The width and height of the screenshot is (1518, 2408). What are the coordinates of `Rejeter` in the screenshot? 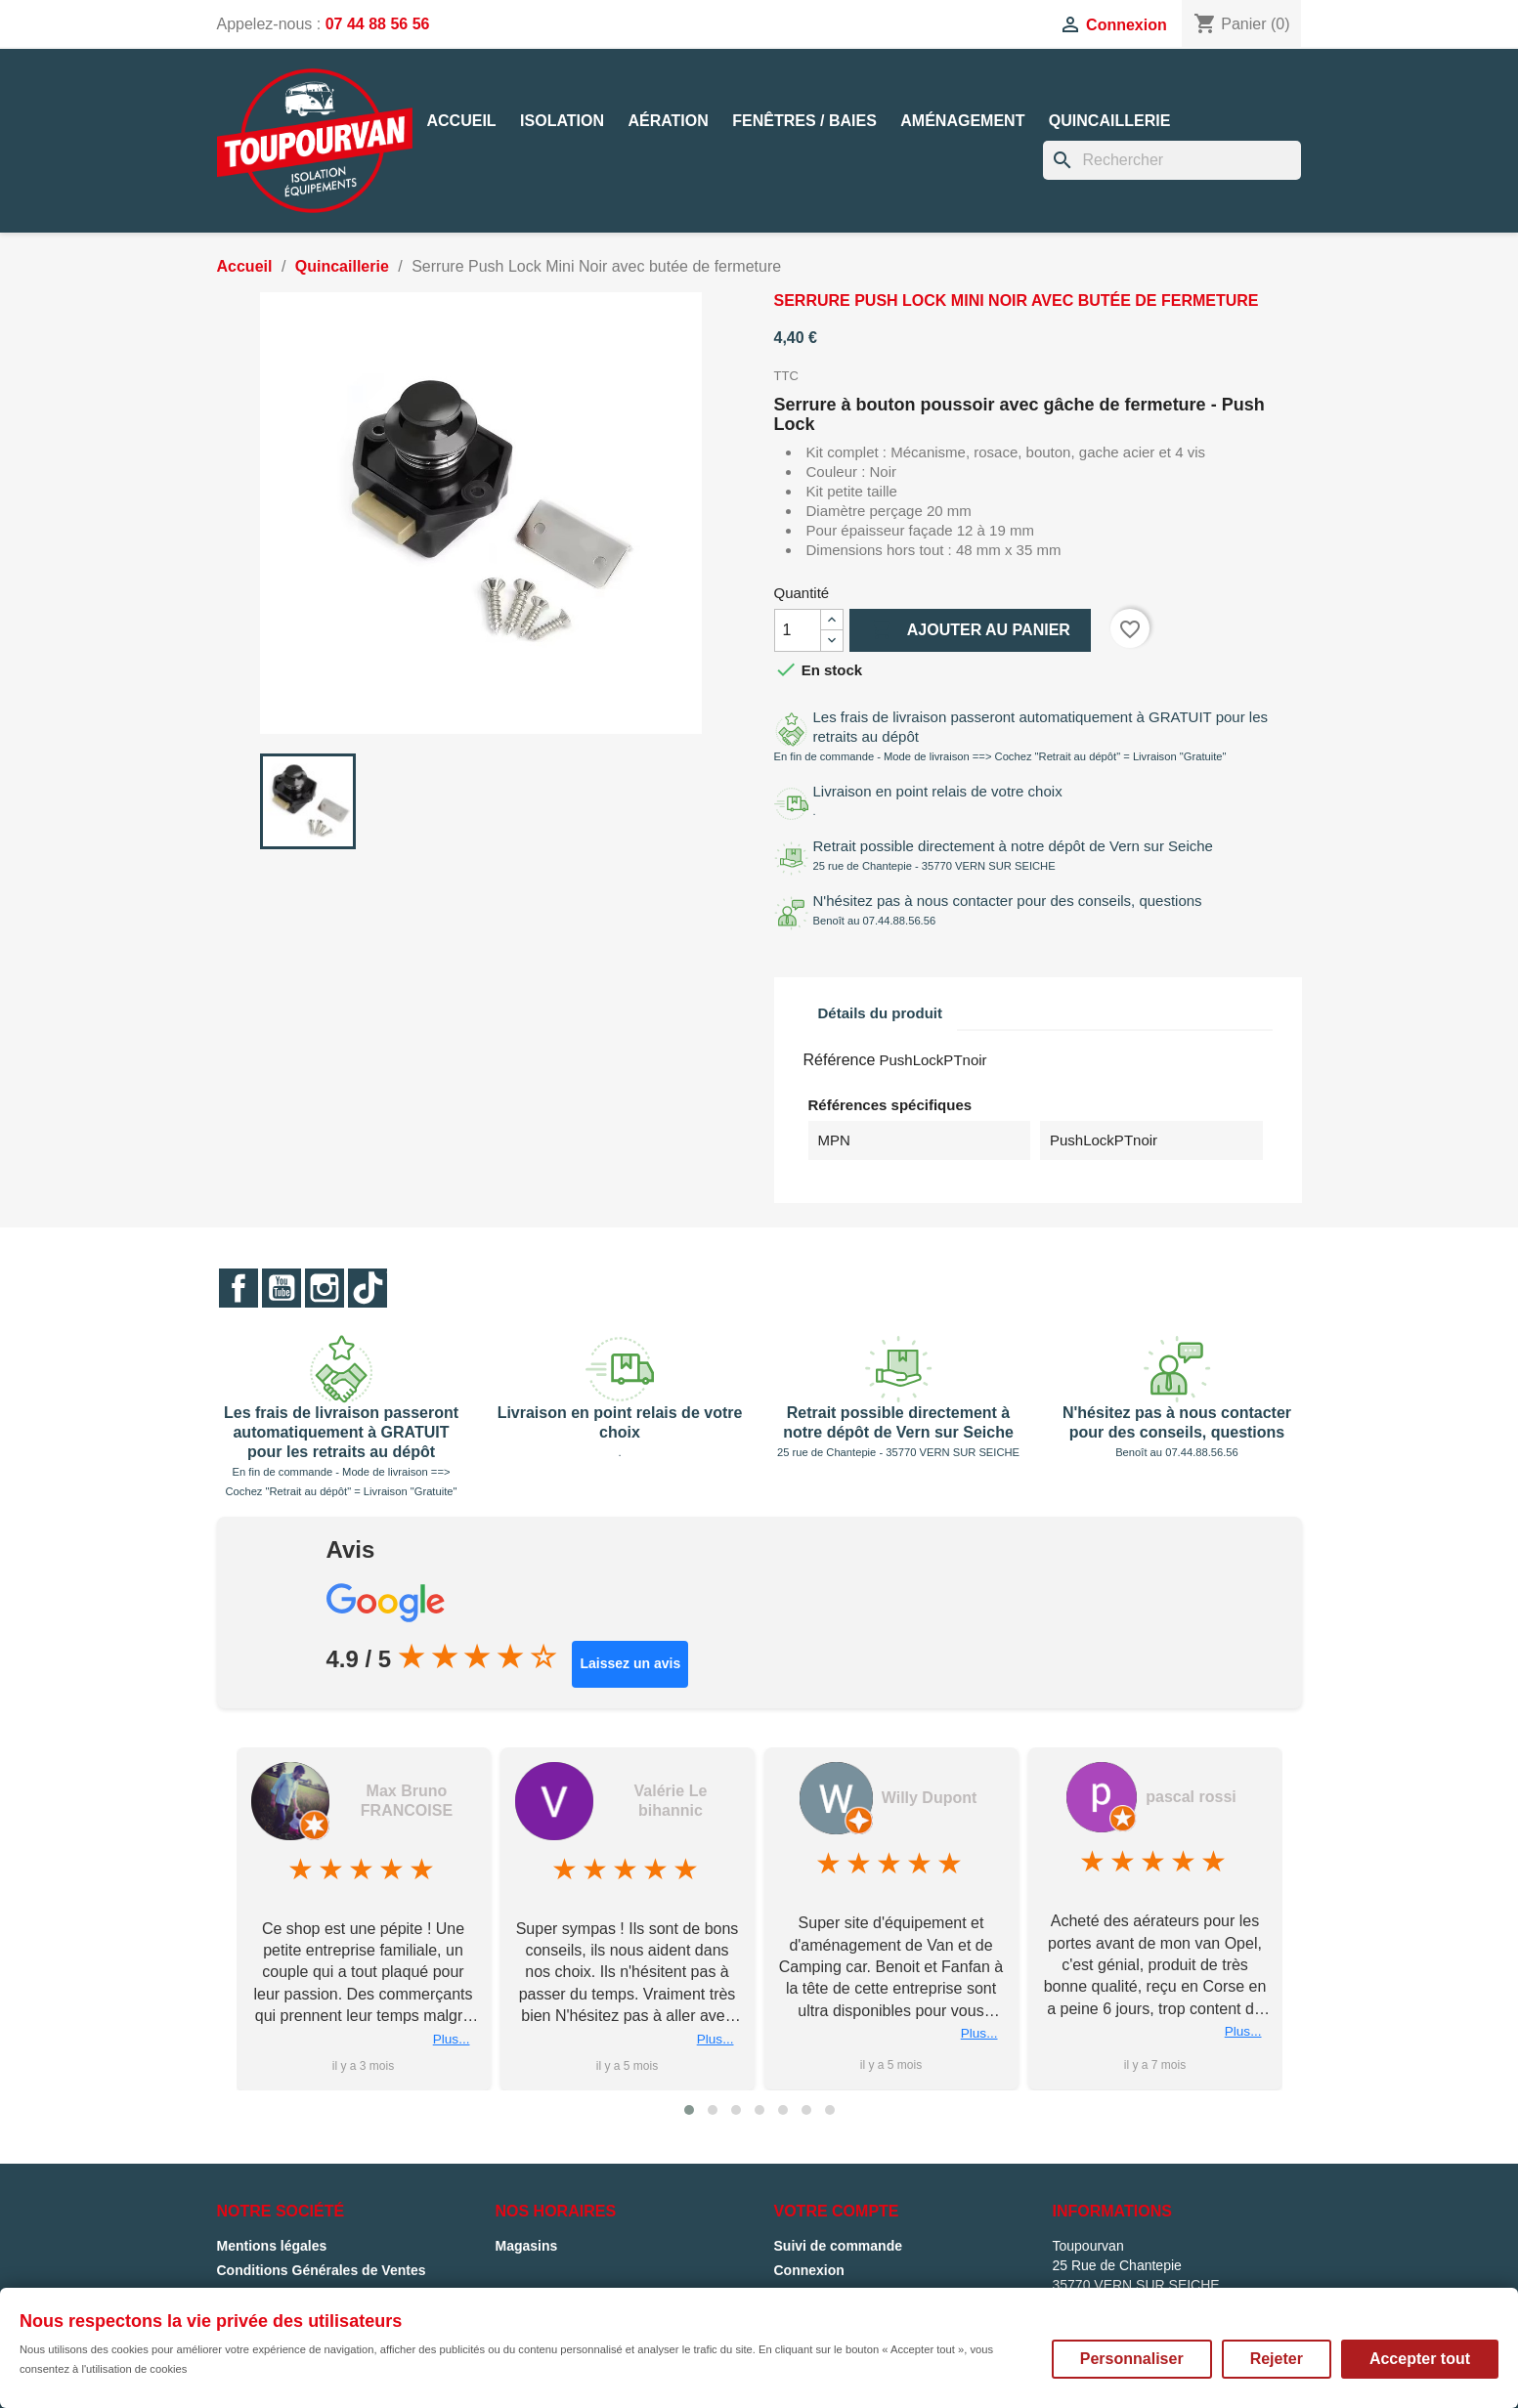 It's located at (1276, 2358).